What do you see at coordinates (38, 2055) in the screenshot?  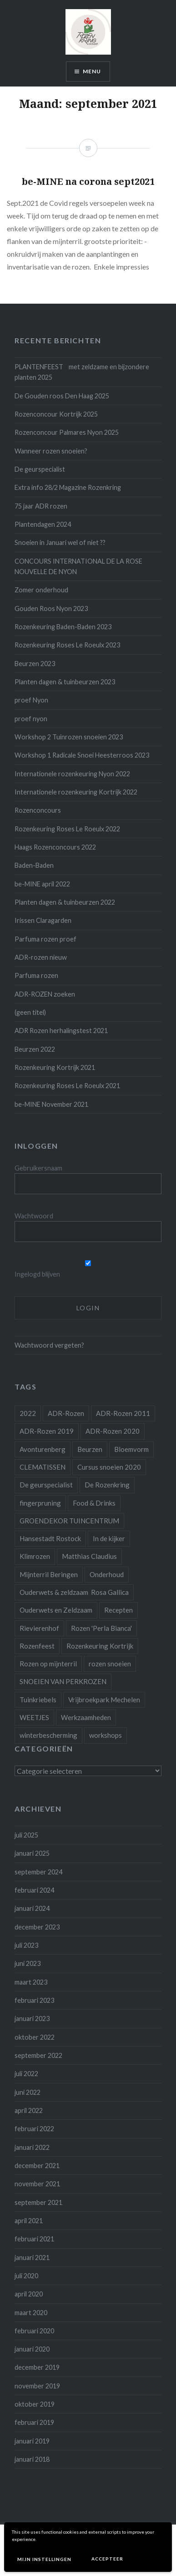 I see `september 2022` at bounding box center [38, 2055].